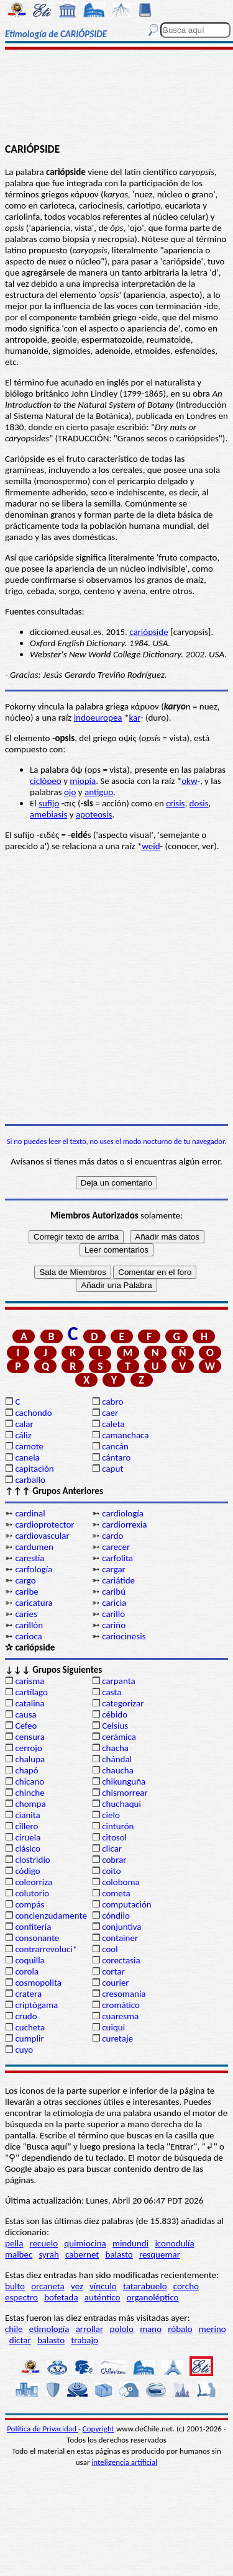  What do you see at coordinates (94, 814) in the screenshot?
I see `apoteosis` at bounding box center [94, 814].